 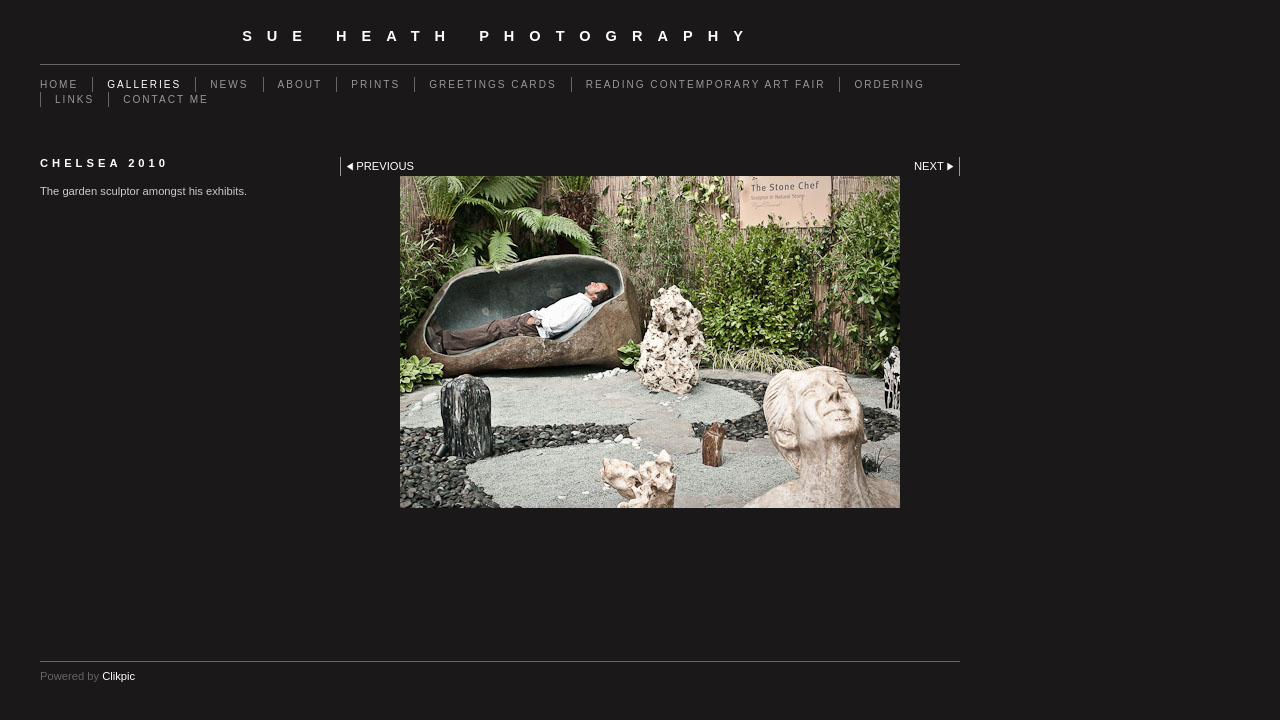 I want to click on News, so click(x=229, y=84).